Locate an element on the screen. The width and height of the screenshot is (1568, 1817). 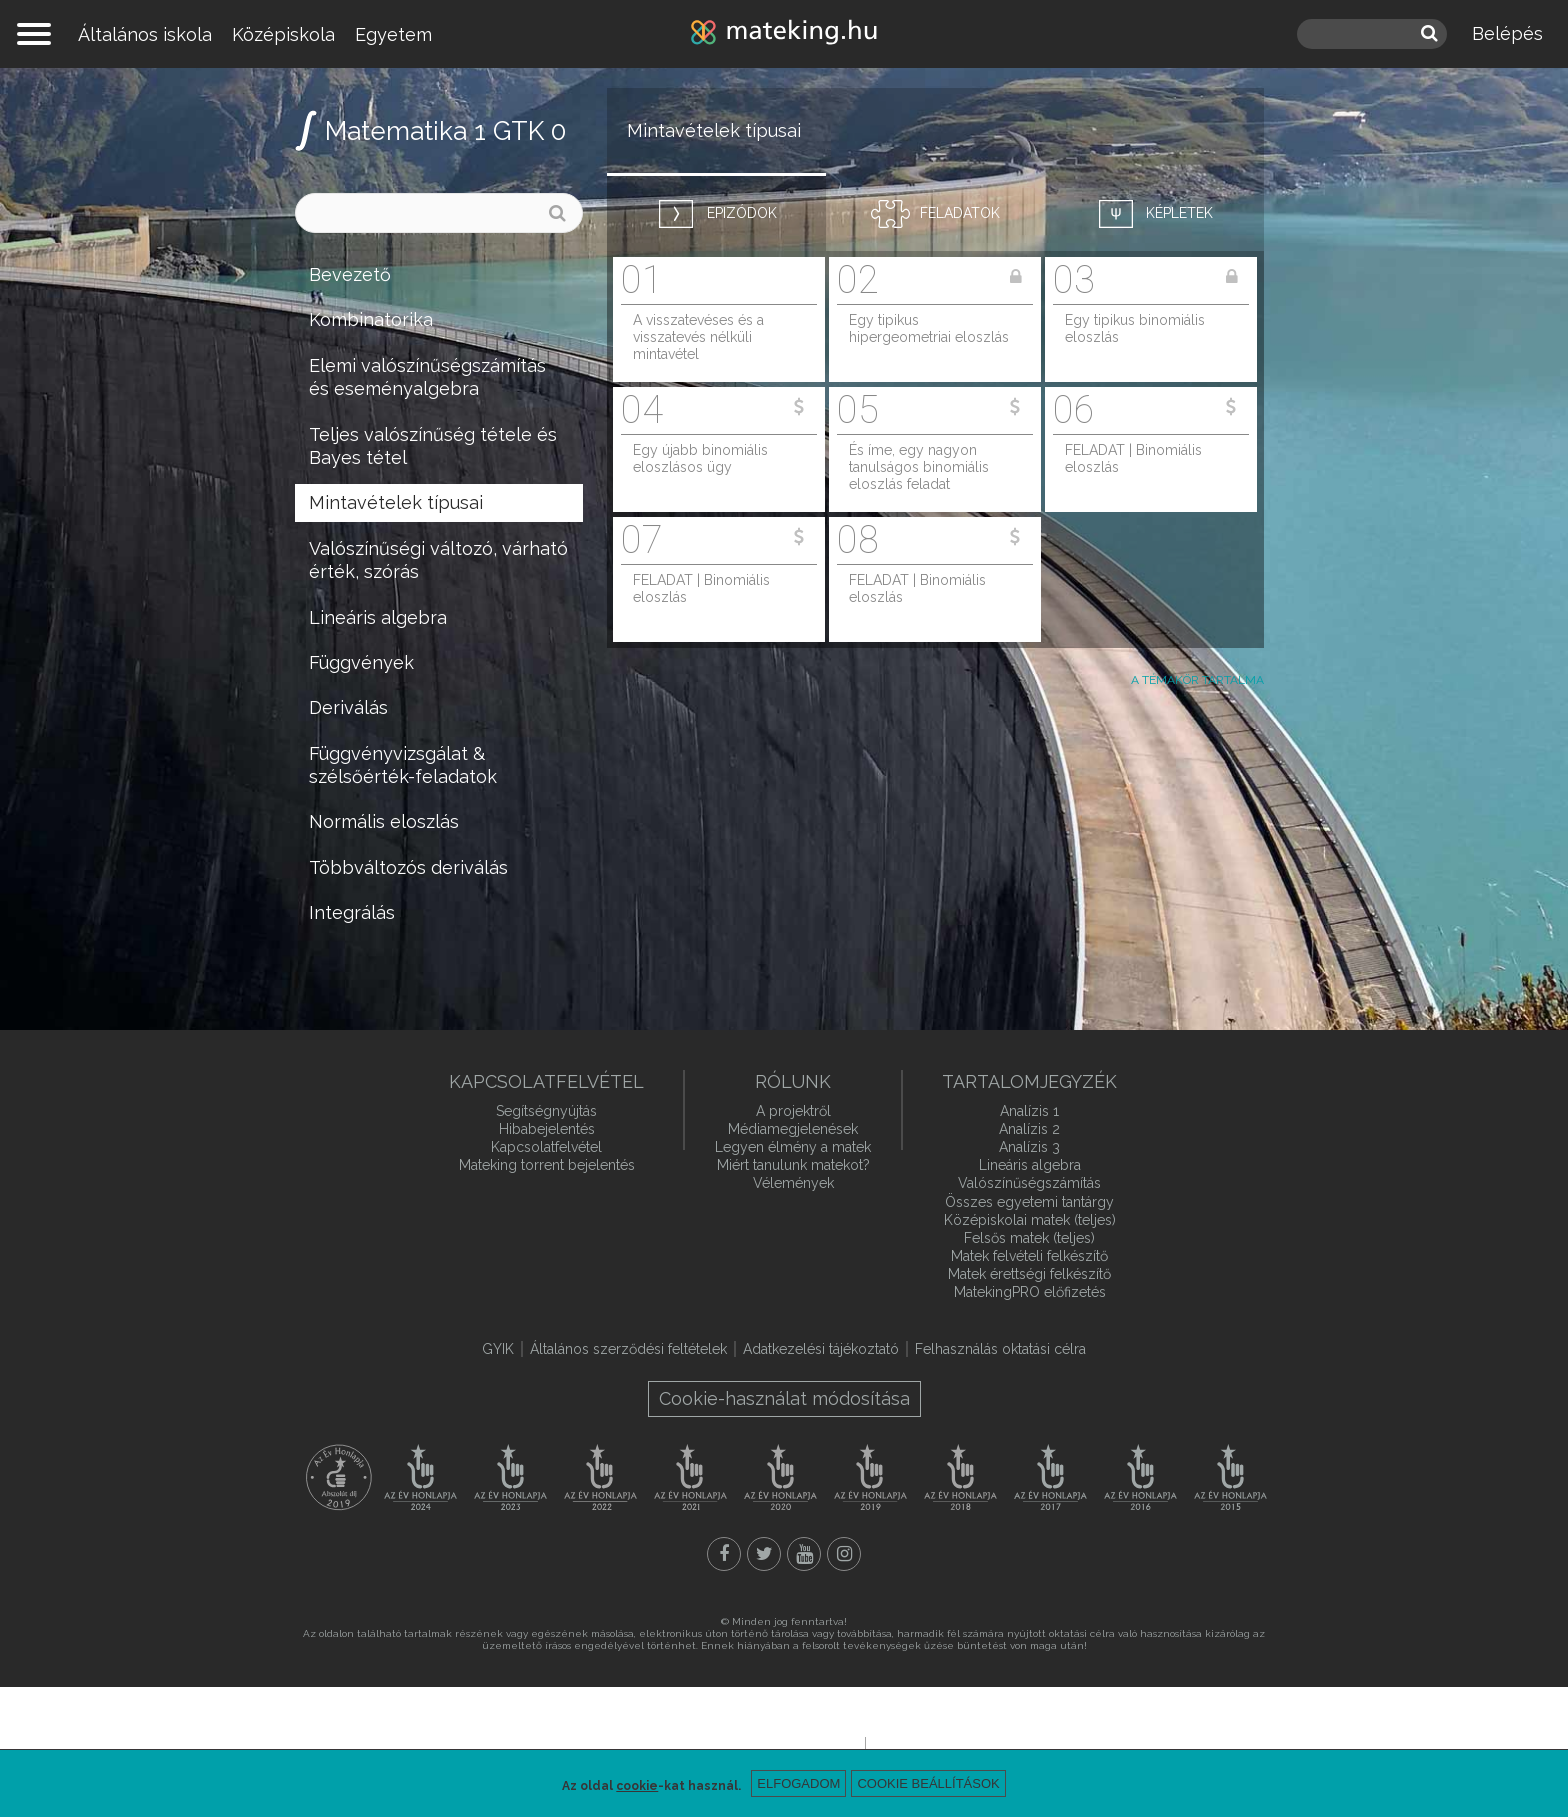
Valószínűségszámítás is located at coordinates (1029, 1183).